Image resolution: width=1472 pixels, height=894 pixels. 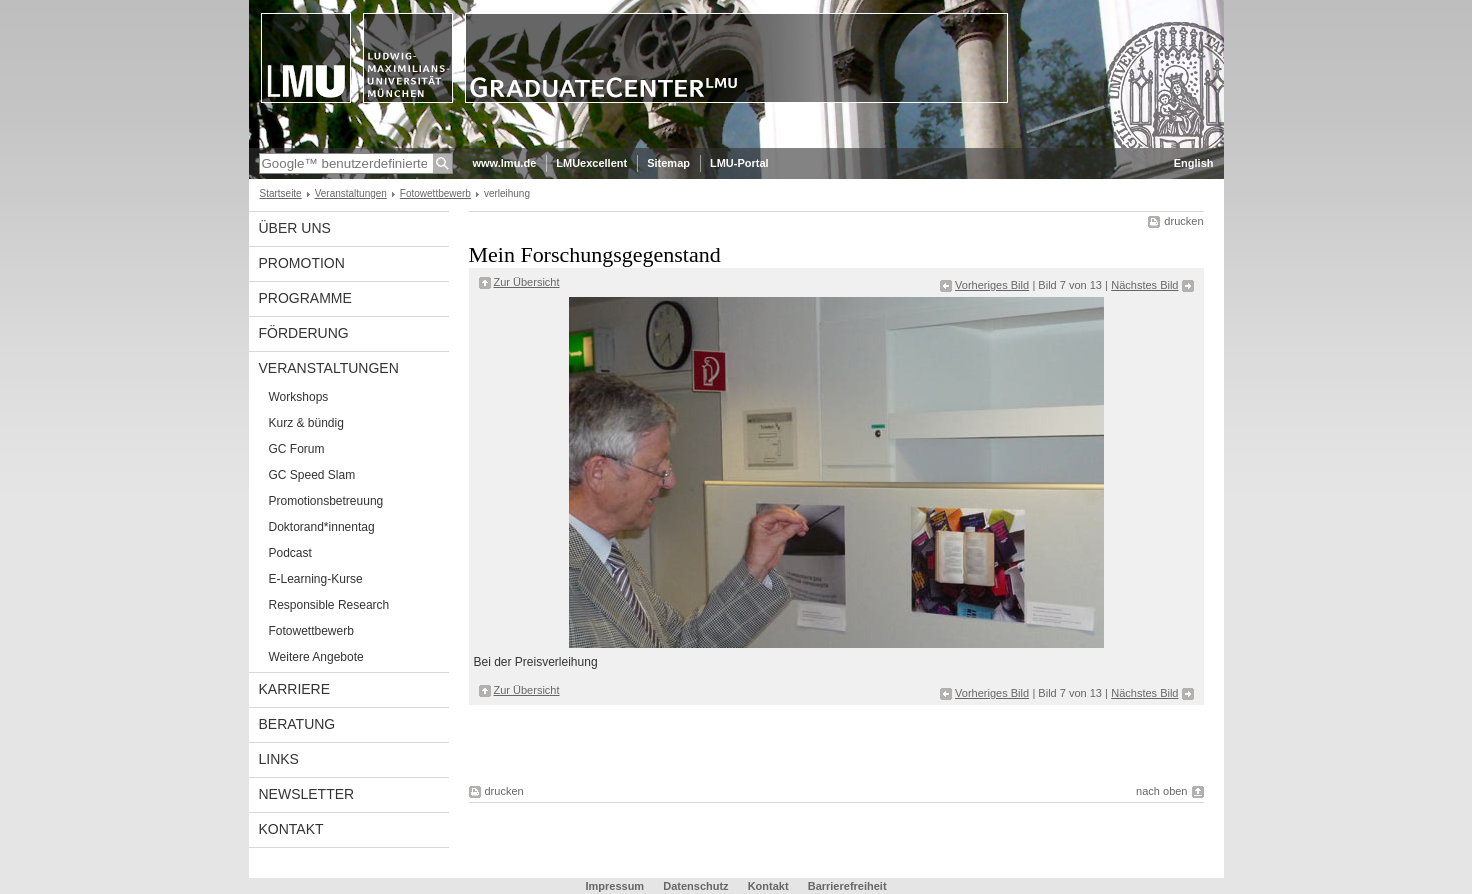 I want to click on Podcast, so click(x=290, y=553).